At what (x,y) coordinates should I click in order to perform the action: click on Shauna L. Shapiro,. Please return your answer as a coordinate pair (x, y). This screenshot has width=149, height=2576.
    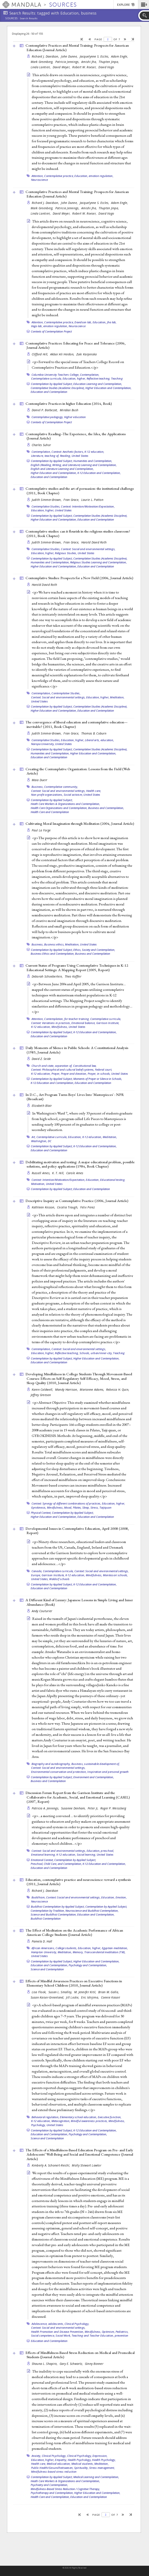
    Looking at the image, I should click on (45, 2364).